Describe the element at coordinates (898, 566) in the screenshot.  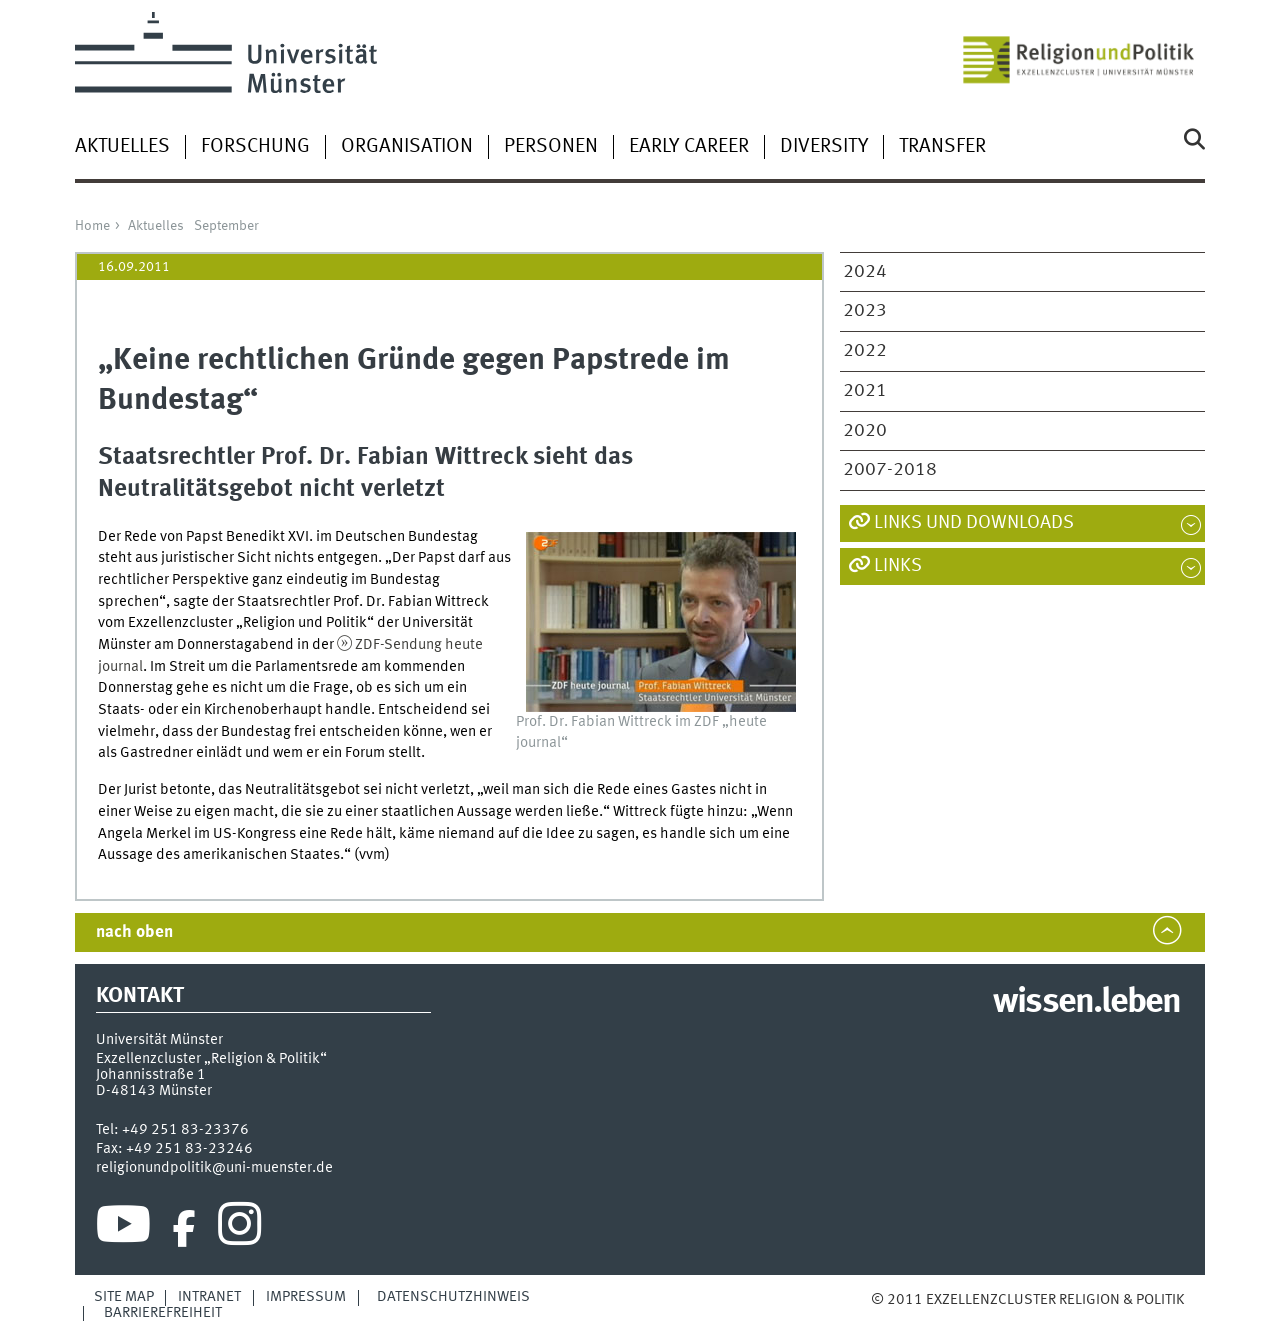
I see `Links` at that location.